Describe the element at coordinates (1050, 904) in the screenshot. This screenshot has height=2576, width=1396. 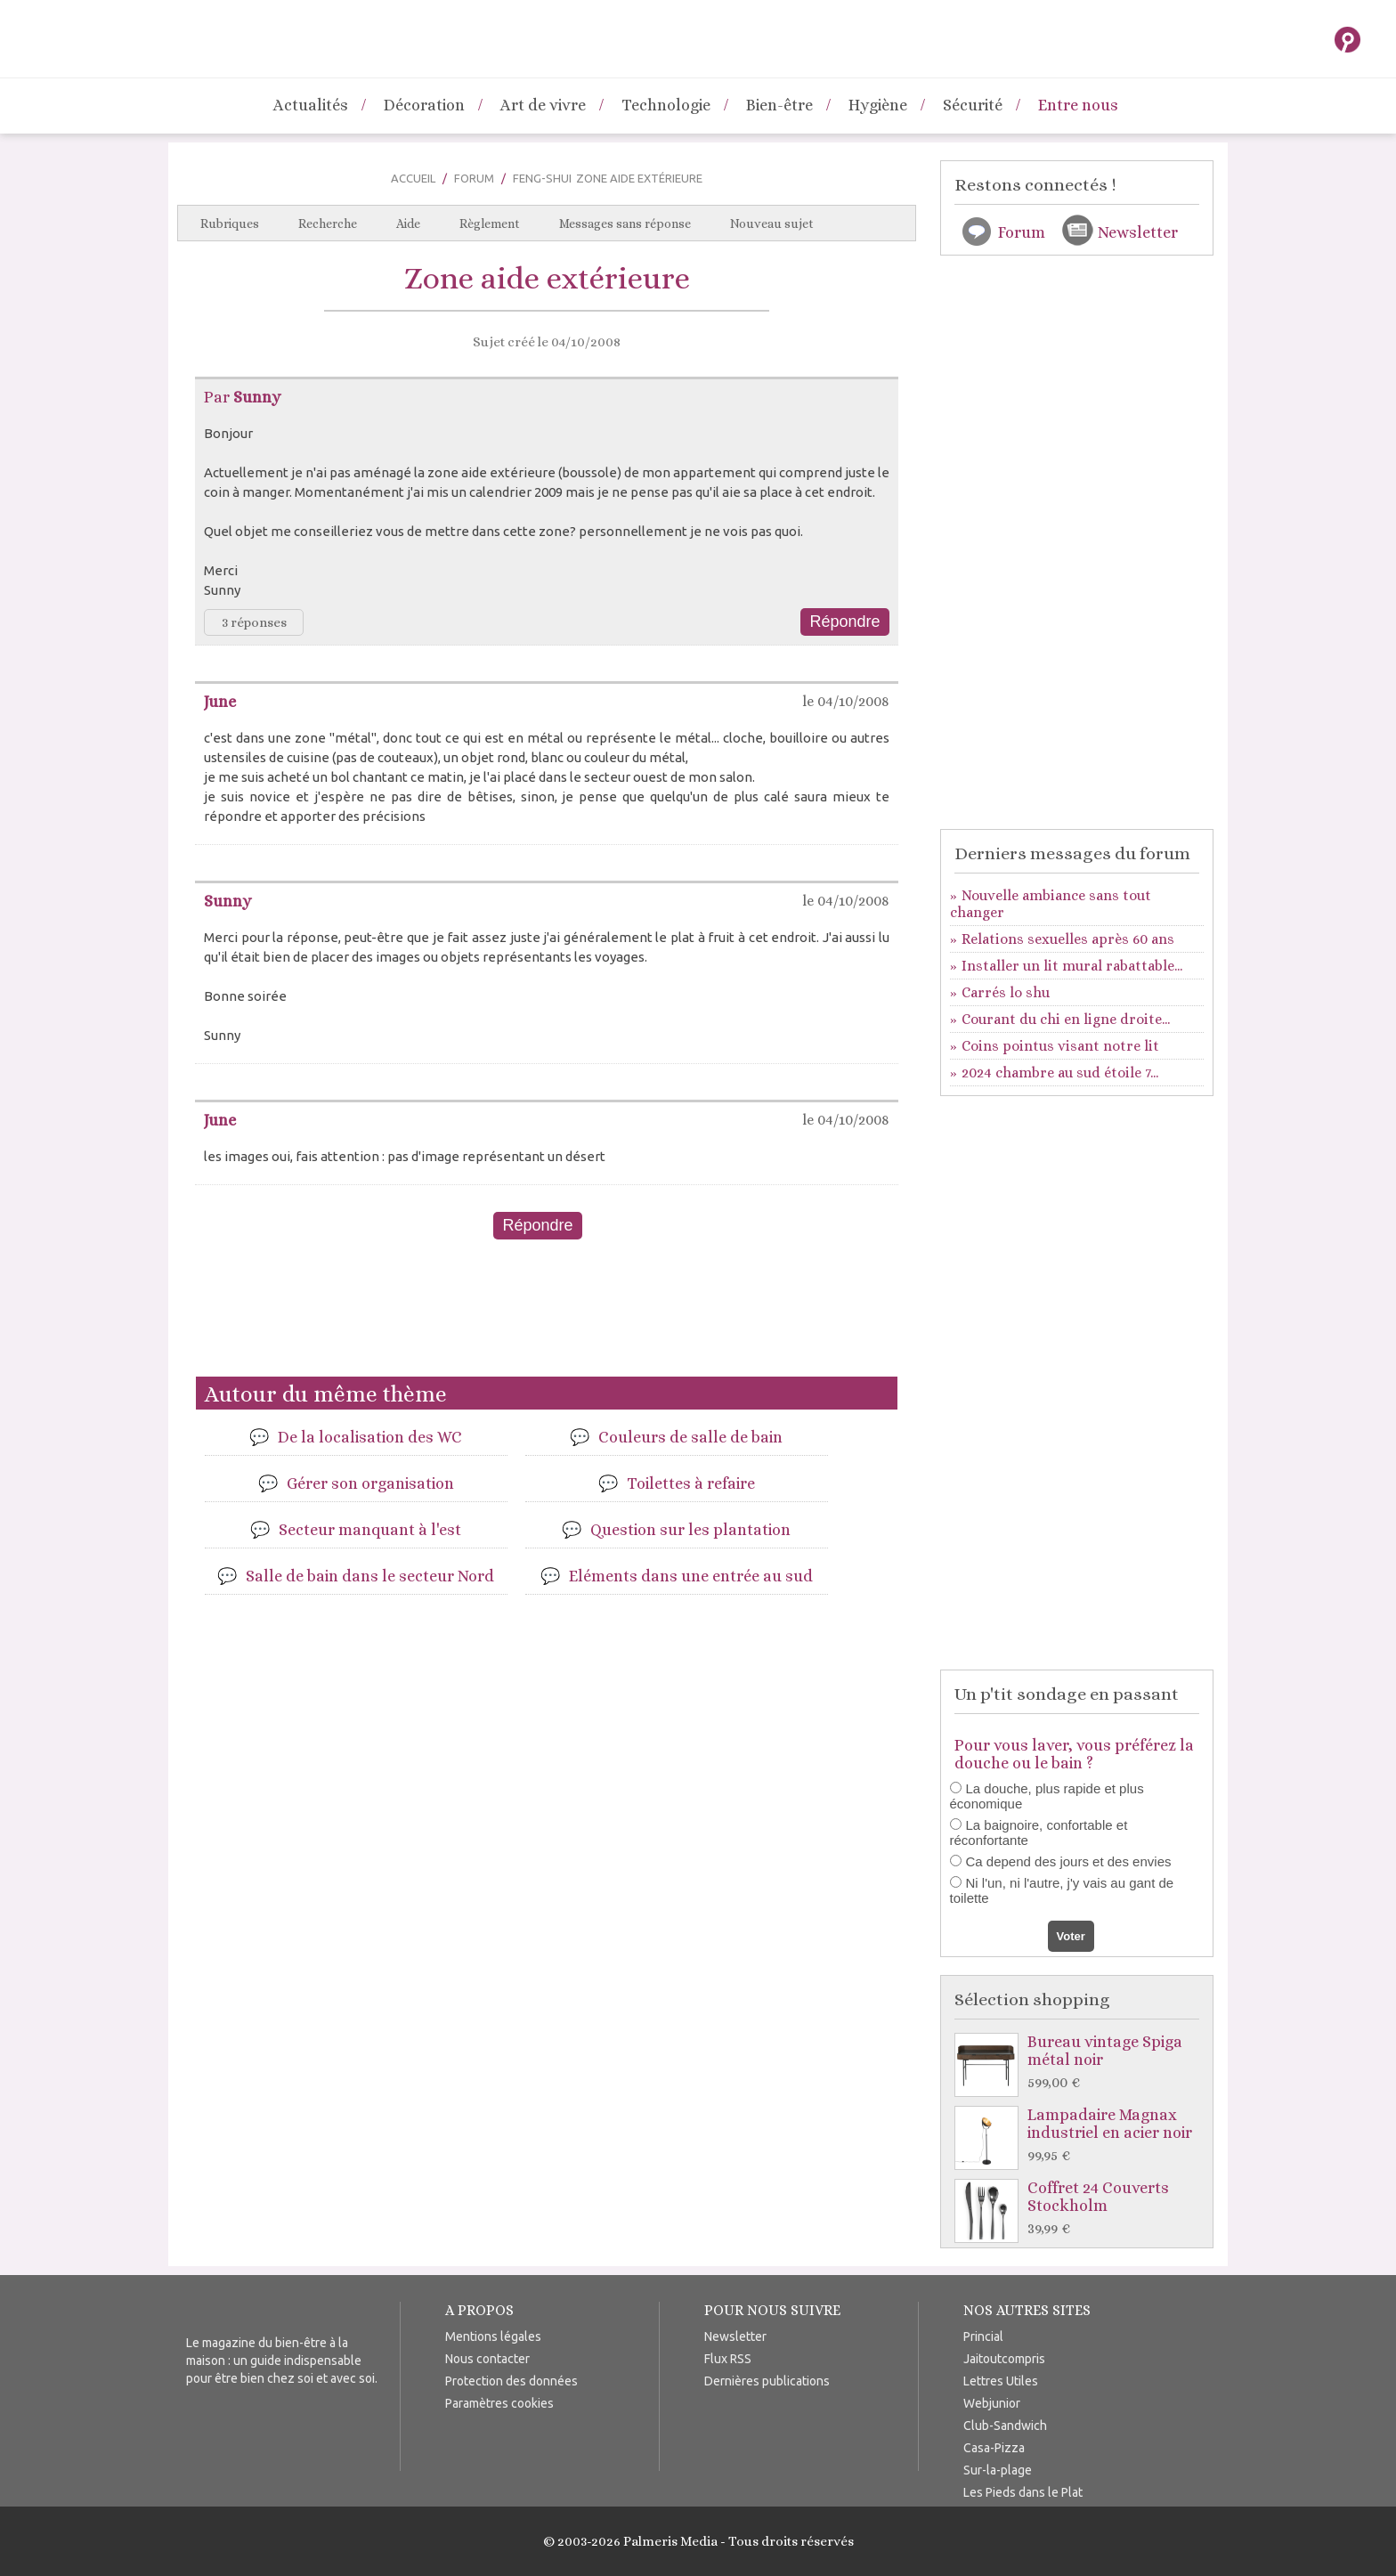
I see `Nouvelle ambiance sans tout changer` at that location.